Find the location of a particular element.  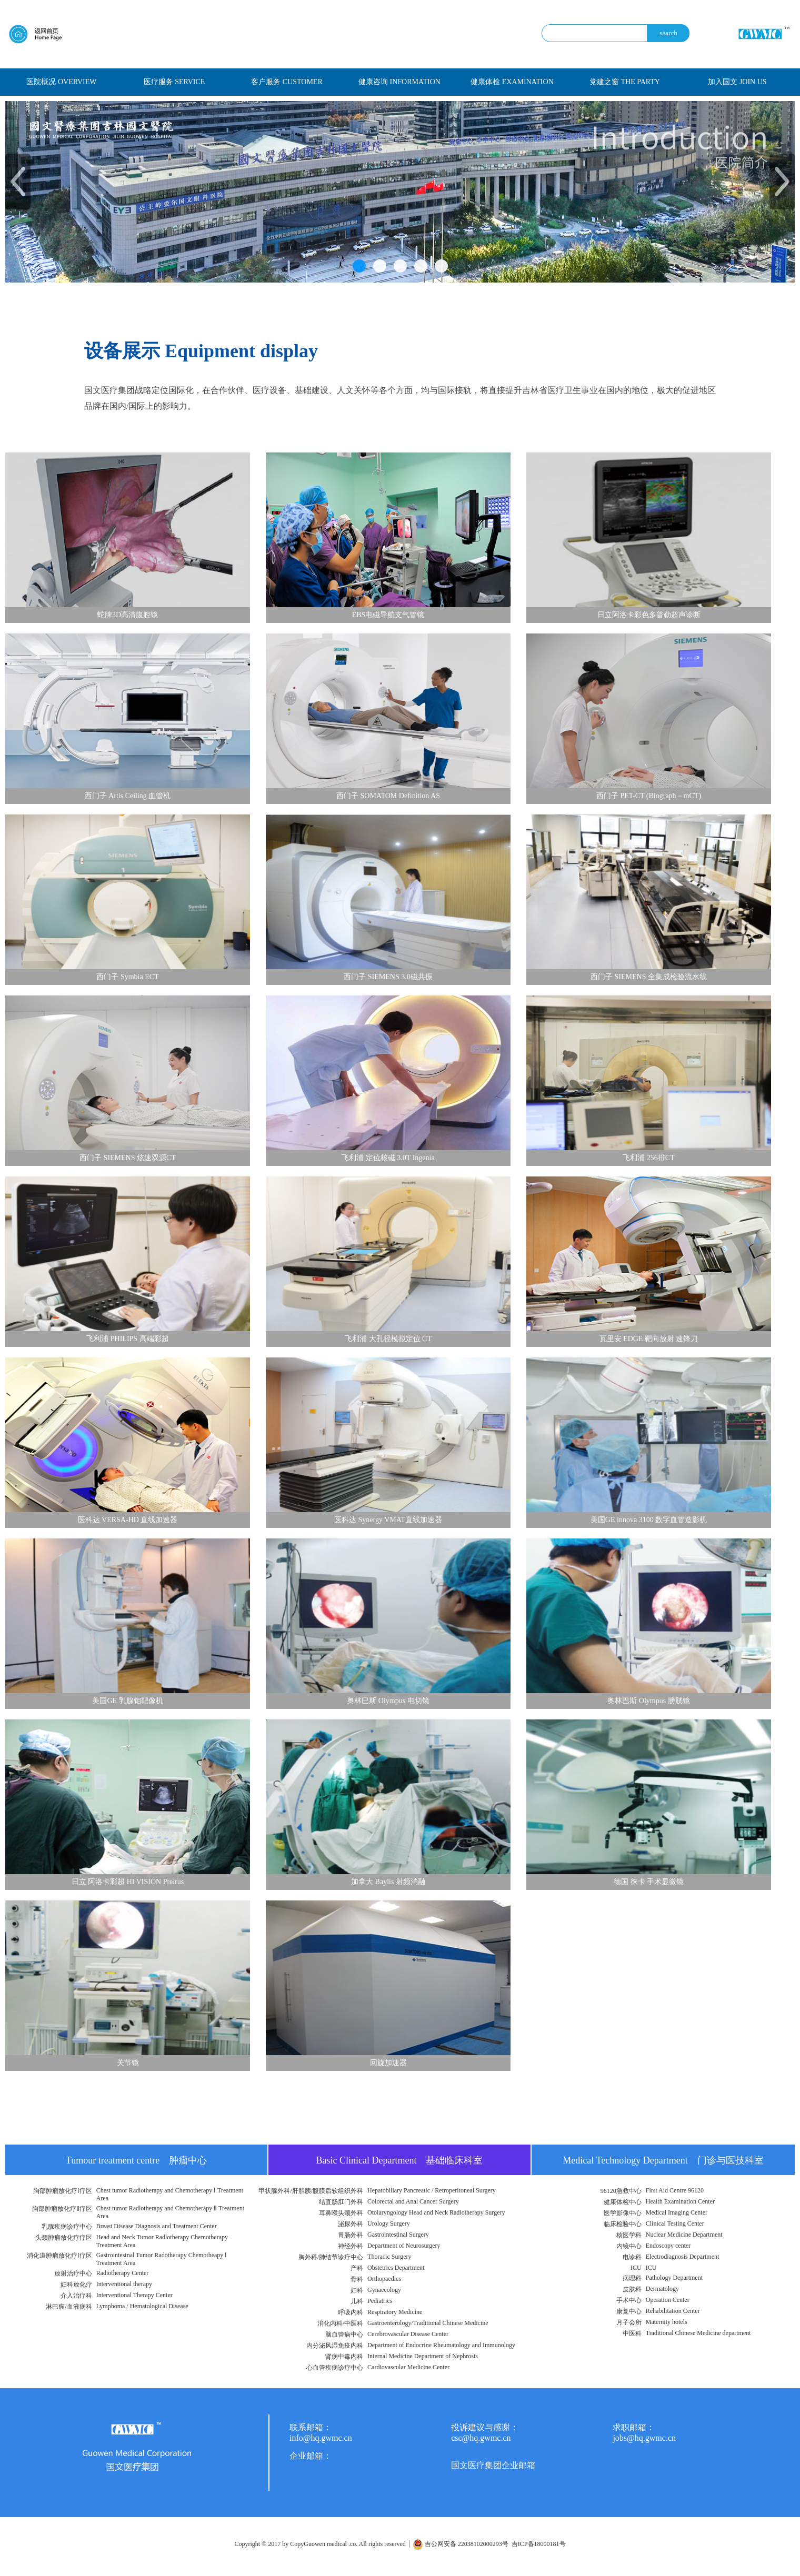

皮肤科 is located at coordinates (632, 2289).